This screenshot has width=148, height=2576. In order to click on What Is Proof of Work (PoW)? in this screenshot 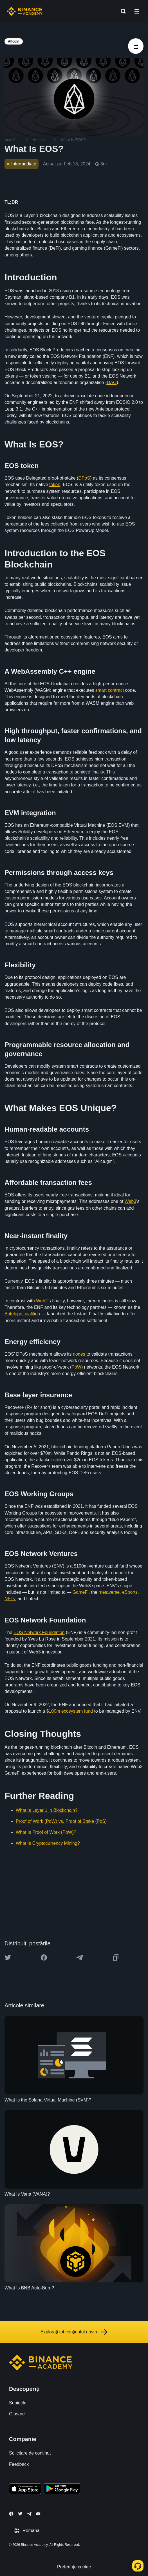, I will do `click(46, 1832)`.